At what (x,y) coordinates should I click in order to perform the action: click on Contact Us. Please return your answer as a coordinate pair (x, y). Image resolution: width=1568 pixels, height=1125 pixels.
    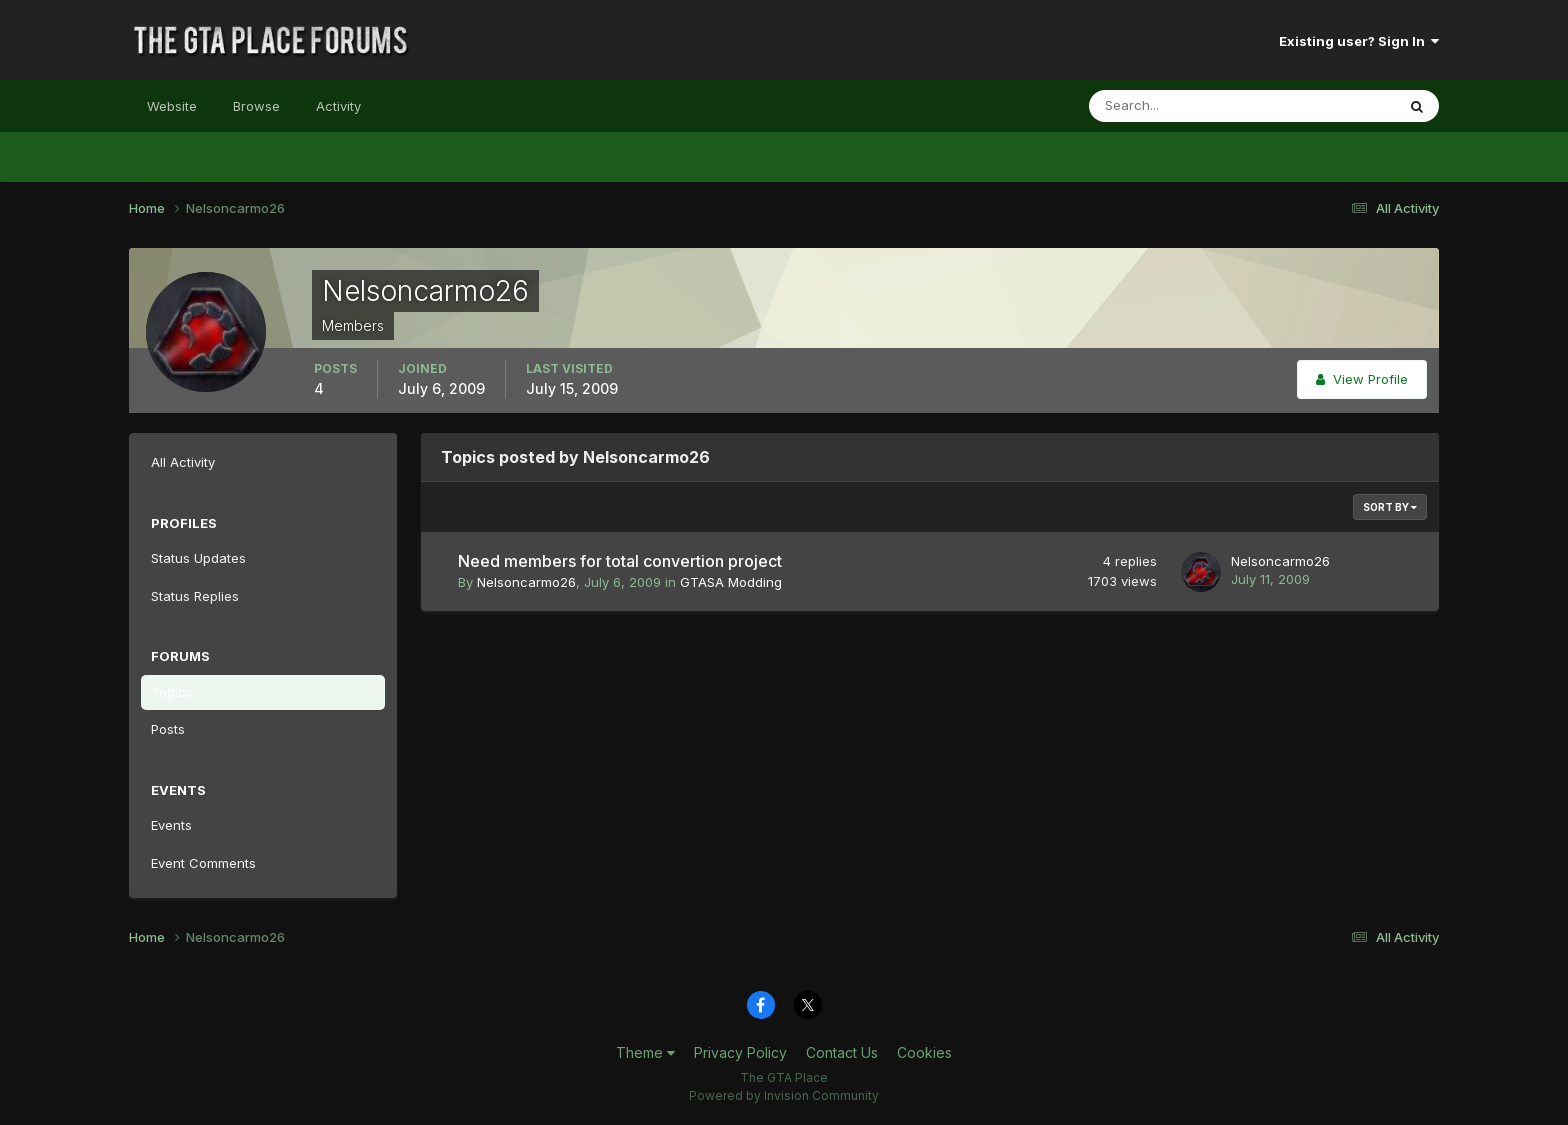
    Looking at the image, I should click on (842, 1052).